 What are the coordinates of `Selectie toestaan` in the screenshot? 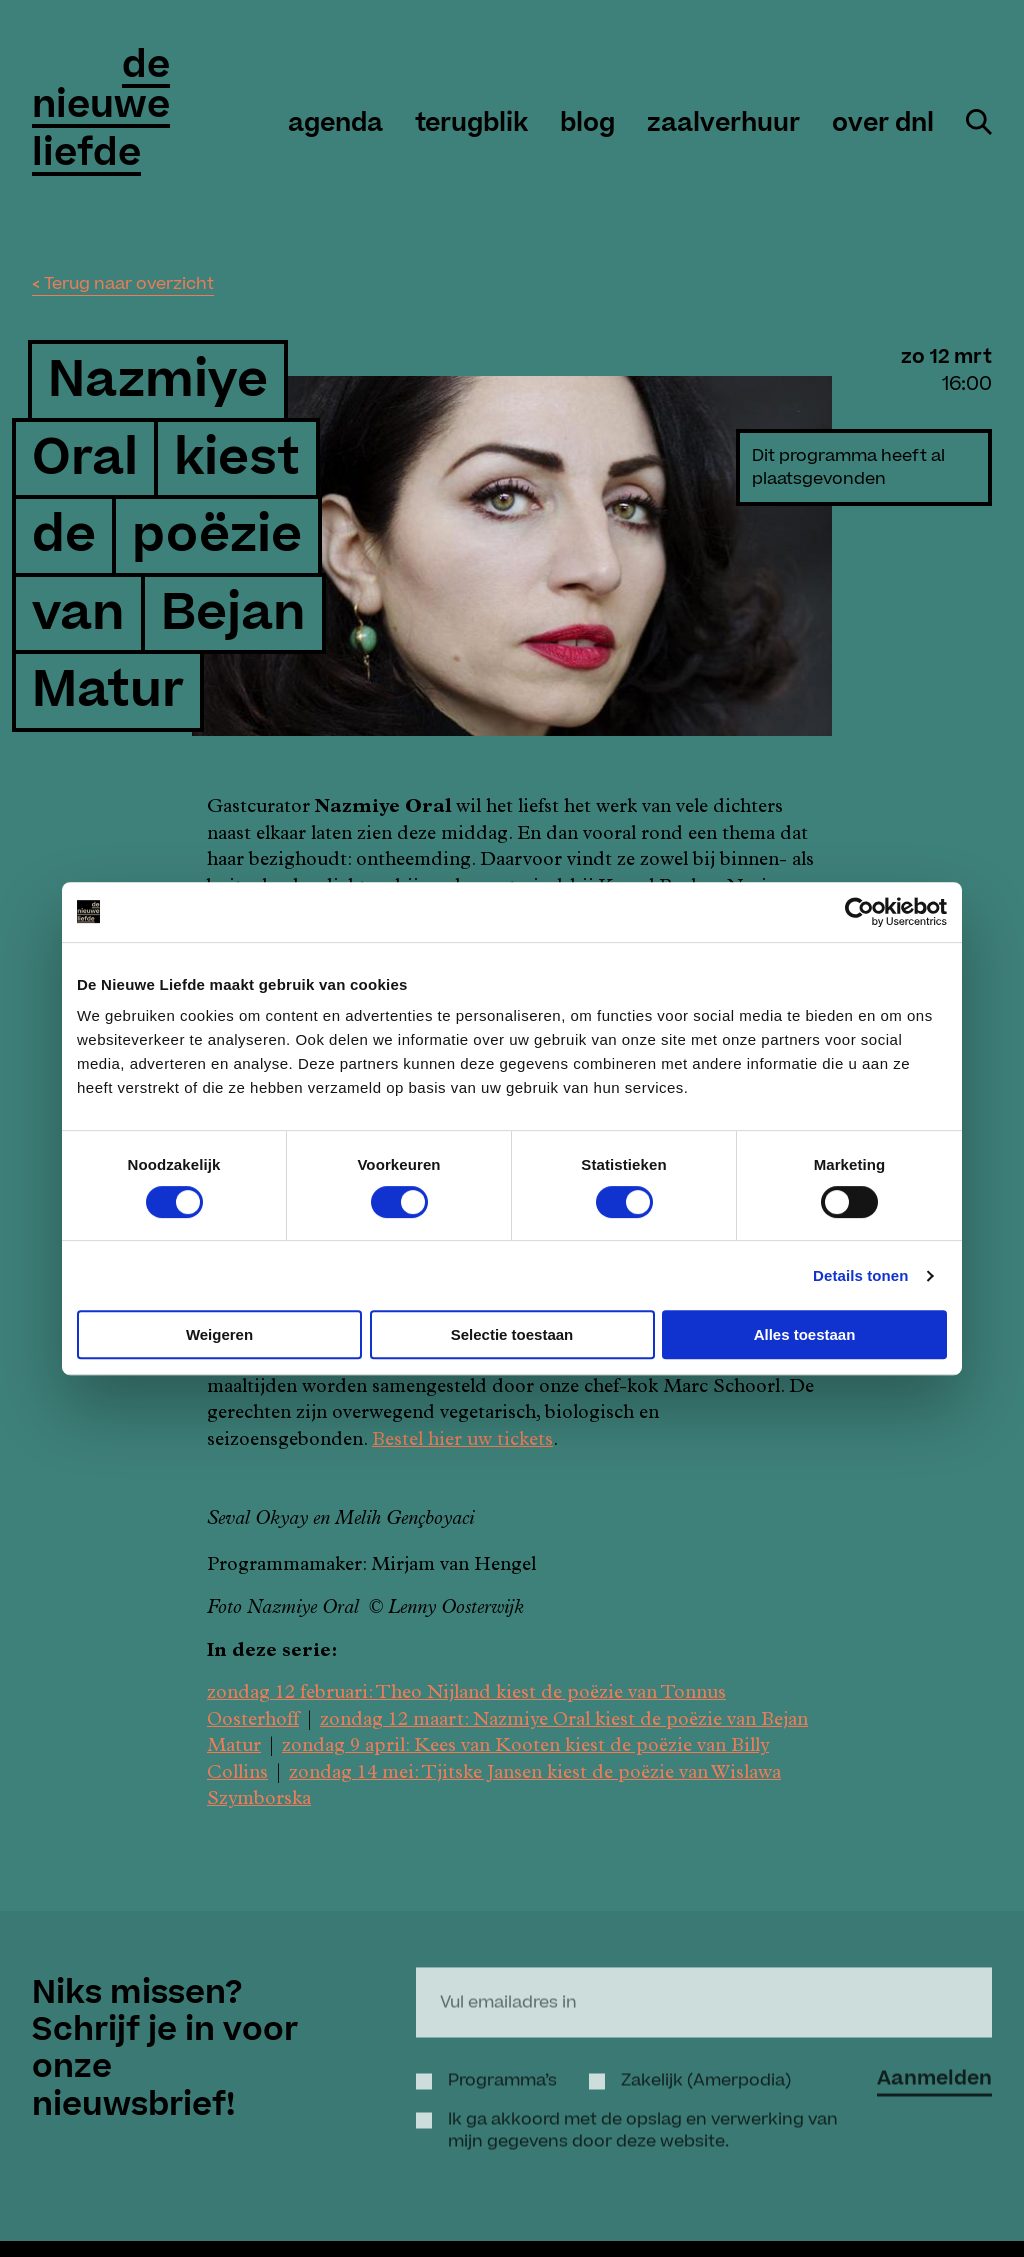 It's located at (512, 1334).